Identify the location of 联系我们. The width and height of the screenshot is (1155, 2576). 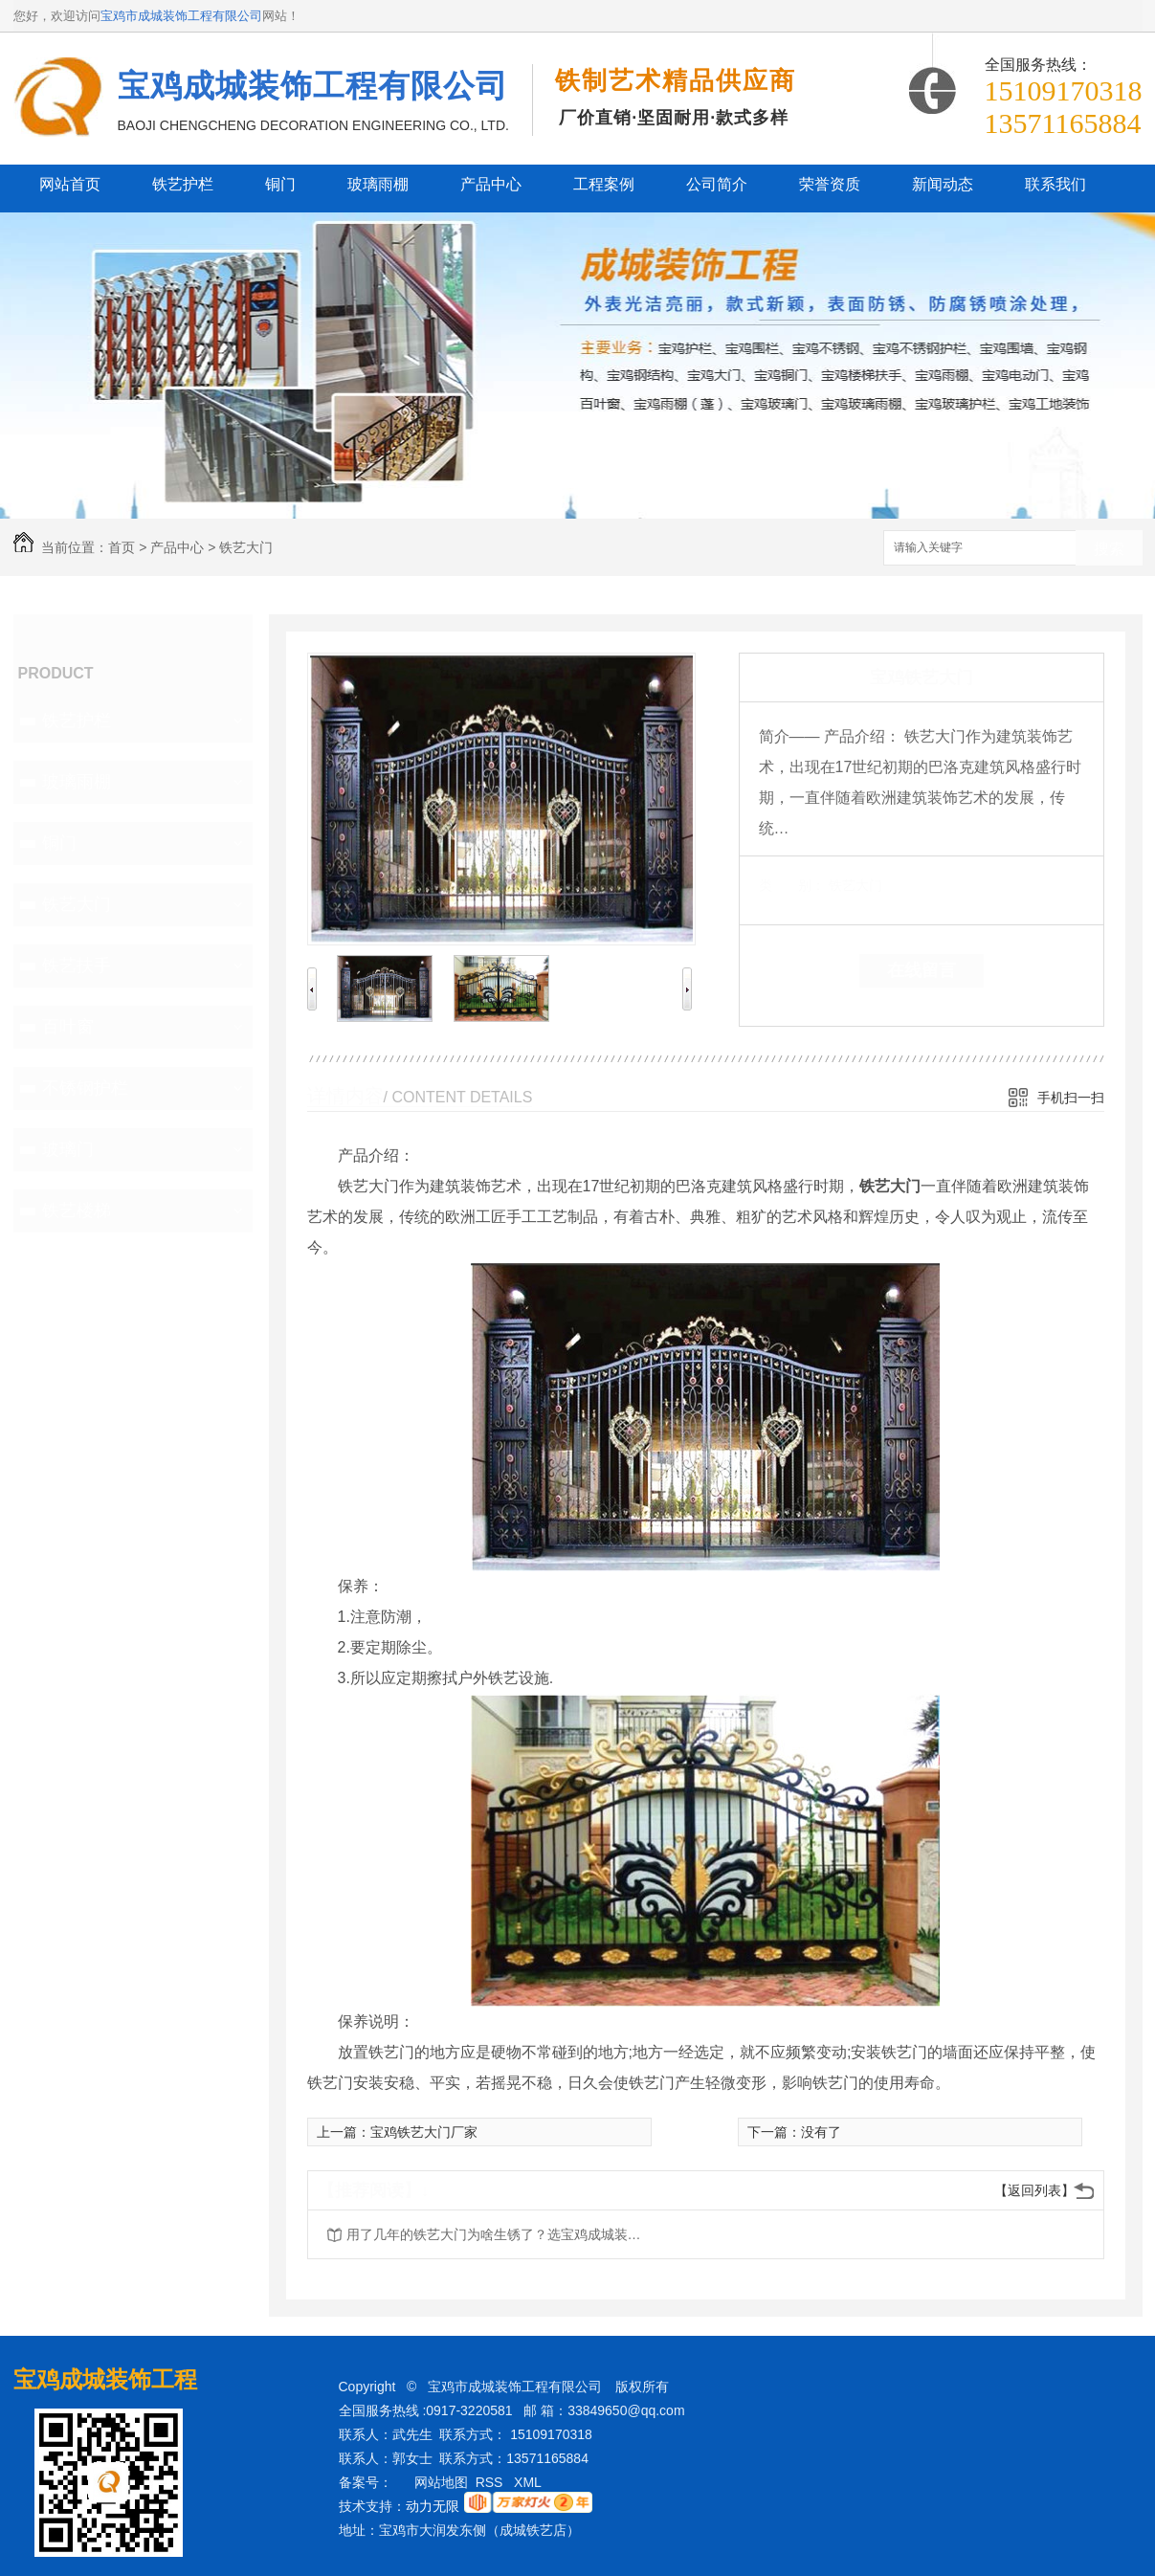
(1055, 184).